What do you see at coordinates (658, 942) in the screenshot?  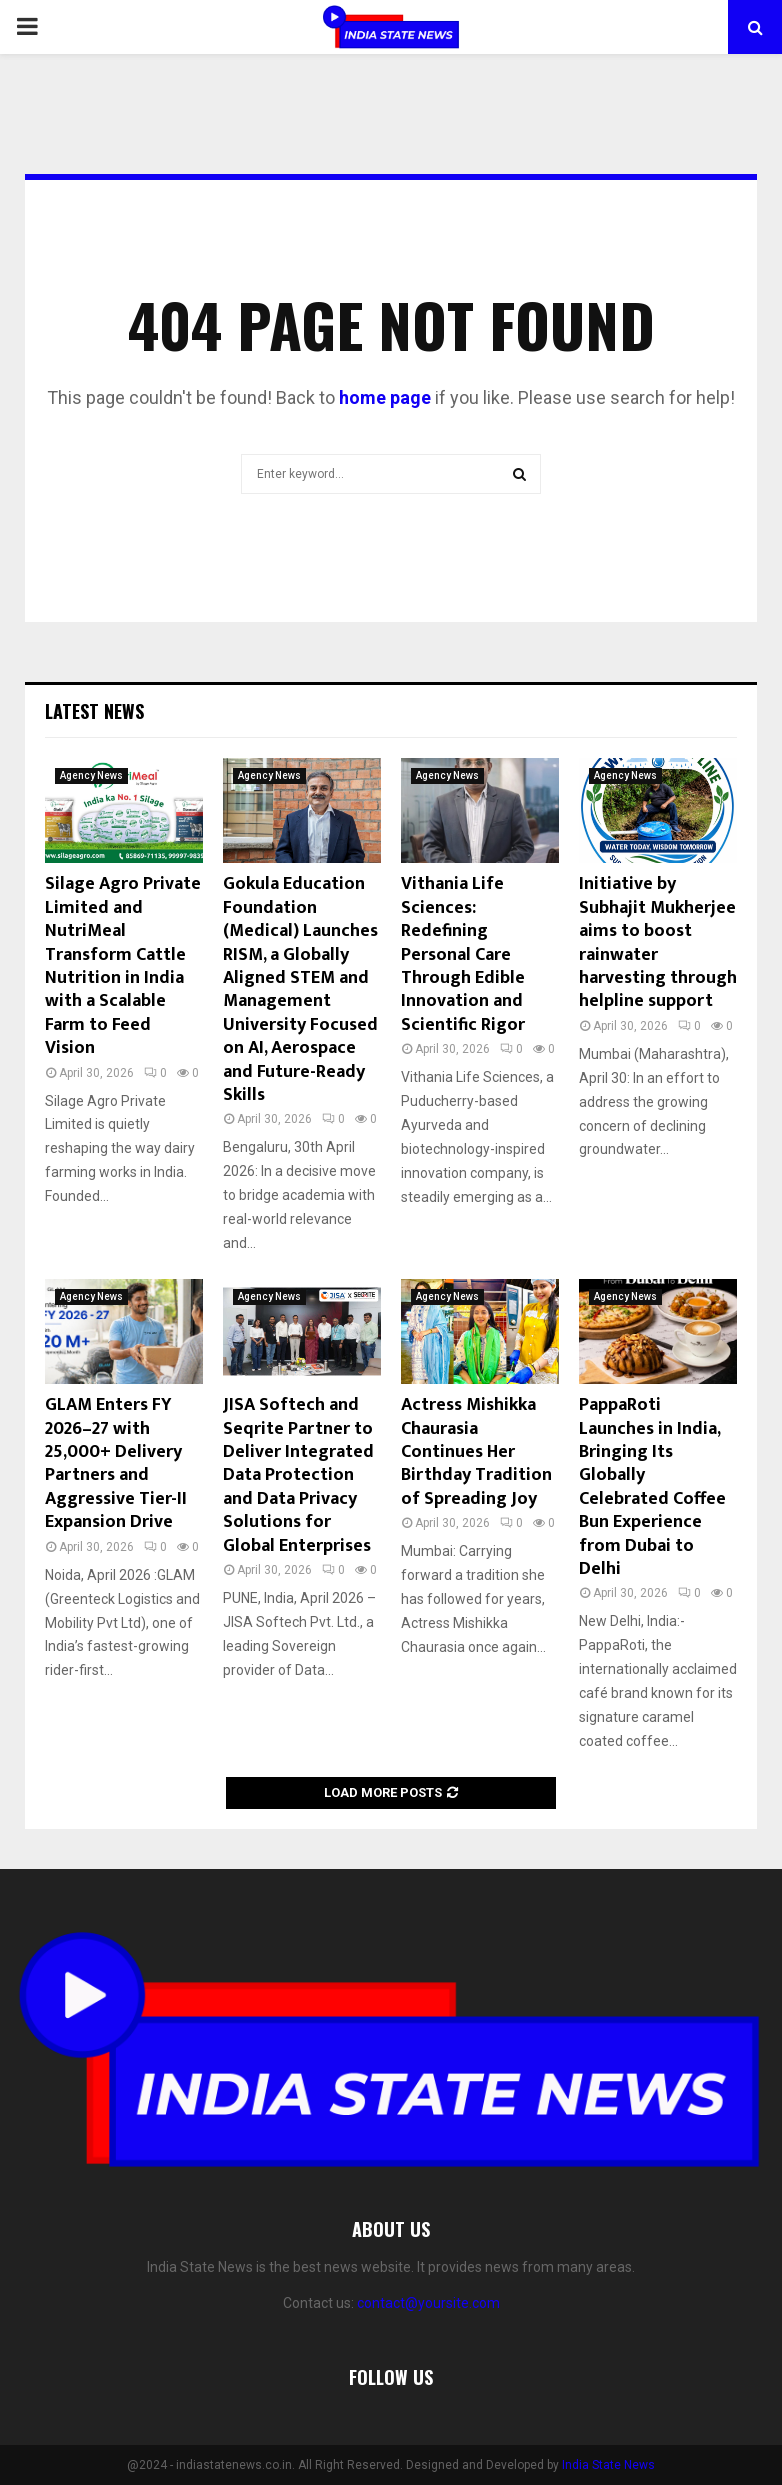 I see `Initiative by Subhajit Mukherjee aims to boost rainwater harvesting through helpline support` at bounding box center [658, 942].